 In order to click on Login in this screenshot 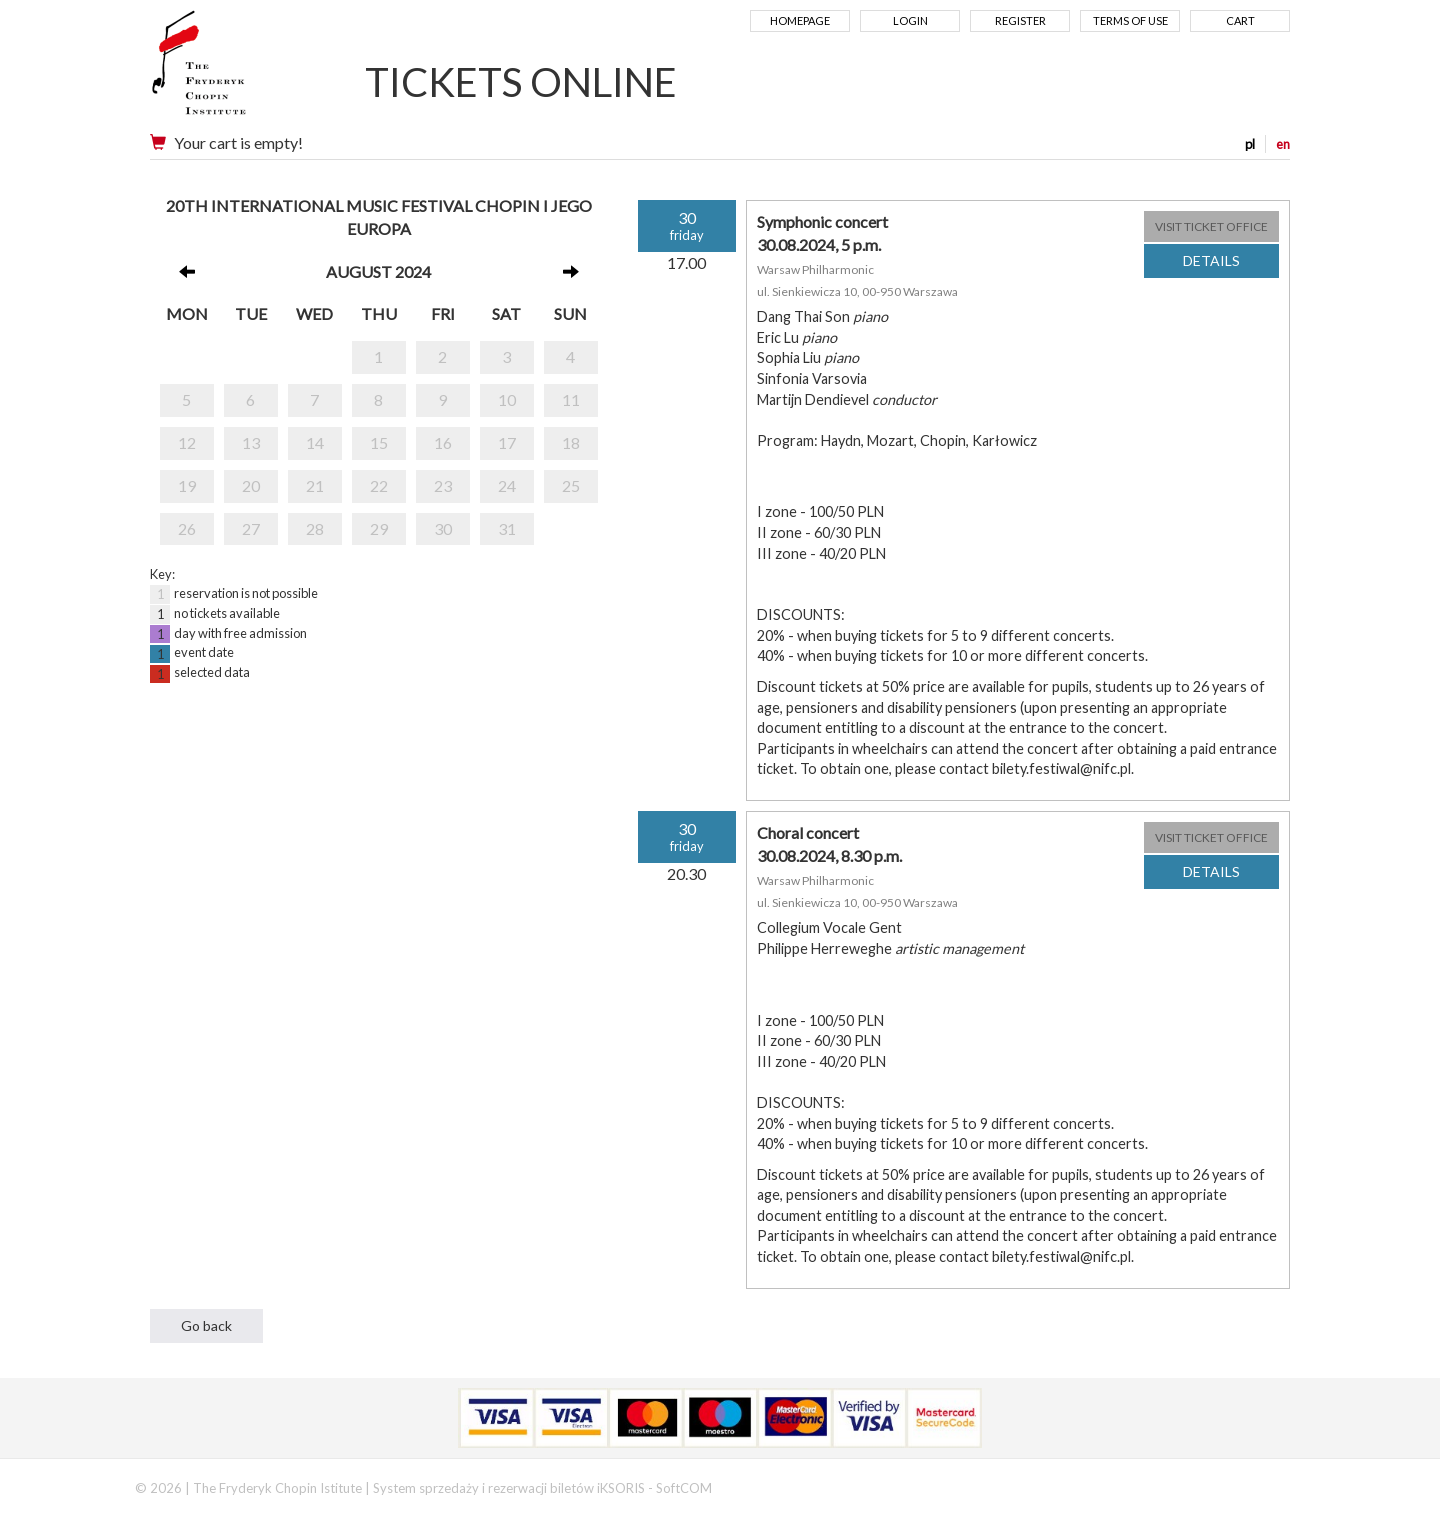, I will do `click(910, 20)`.